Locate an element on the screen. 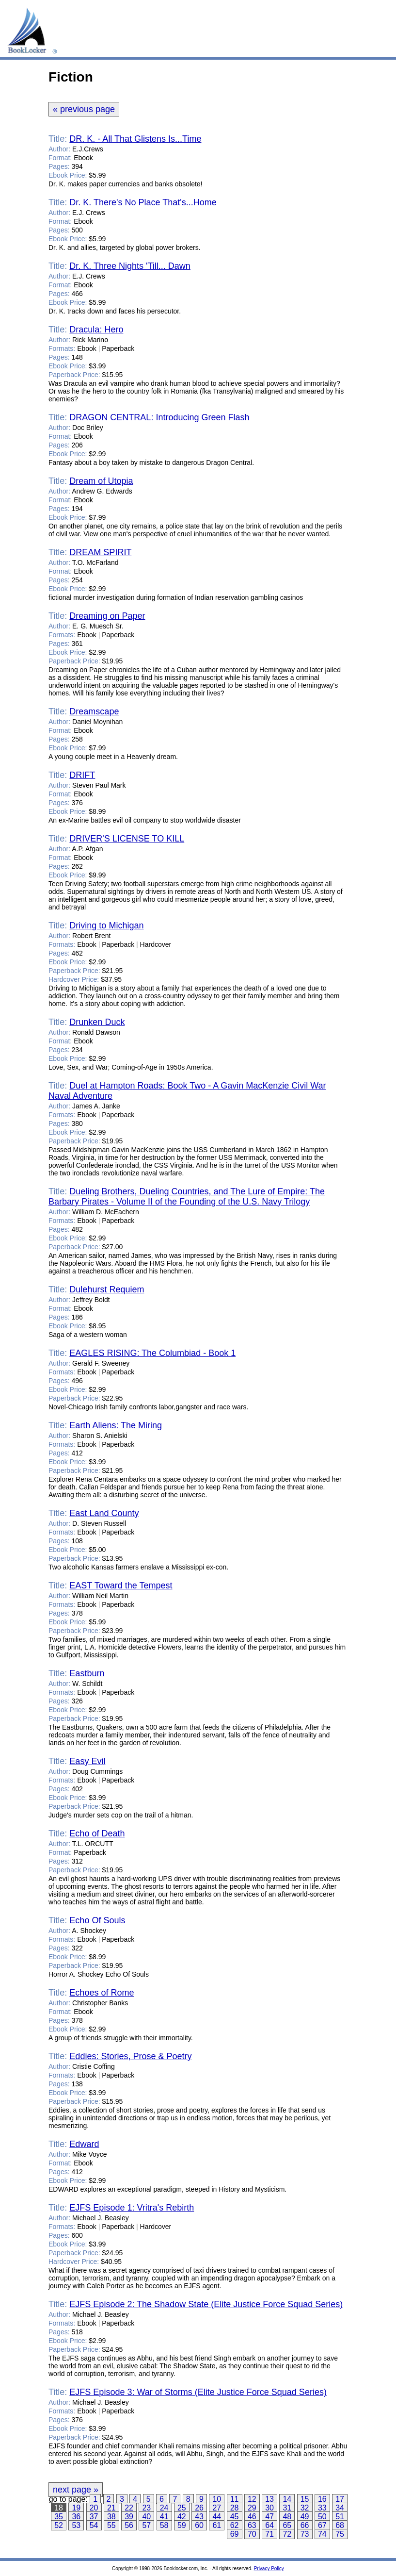 The image size is (396, 2576). 31 is located at coordinates (287, 2508).